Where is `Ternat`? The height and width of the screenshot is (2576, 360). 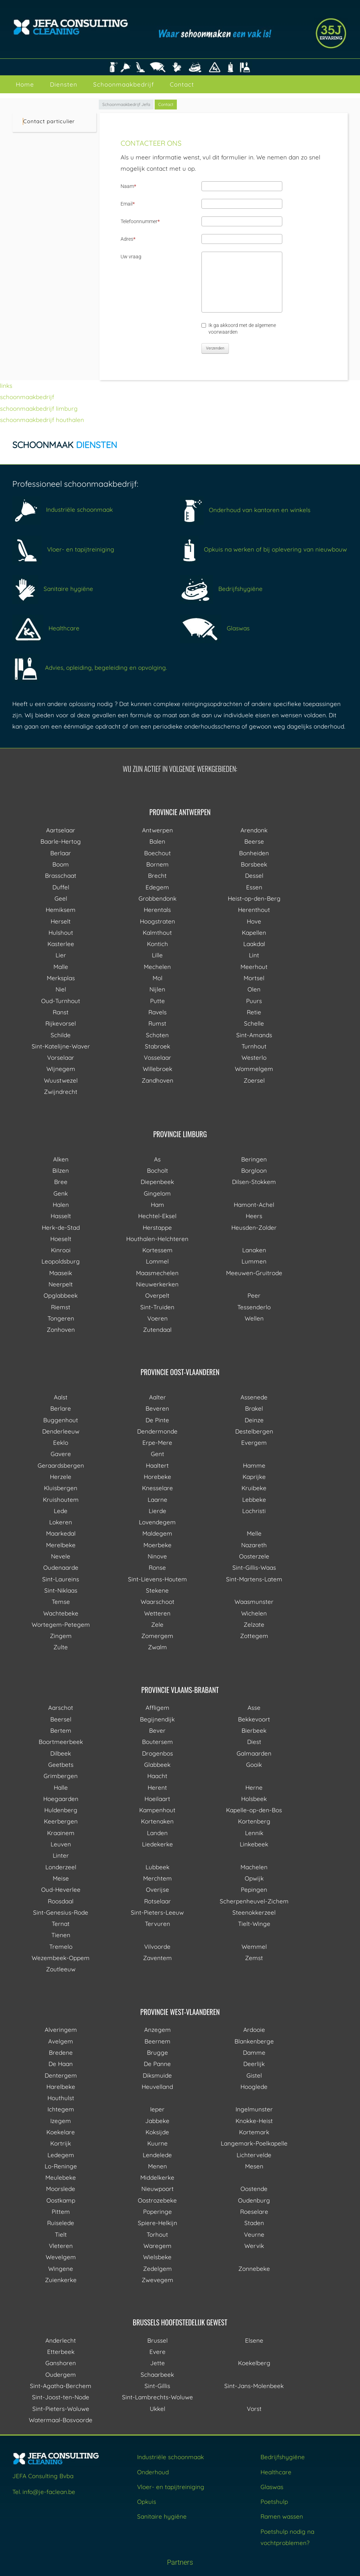
Ternat is located at coordinates (61, 1923).